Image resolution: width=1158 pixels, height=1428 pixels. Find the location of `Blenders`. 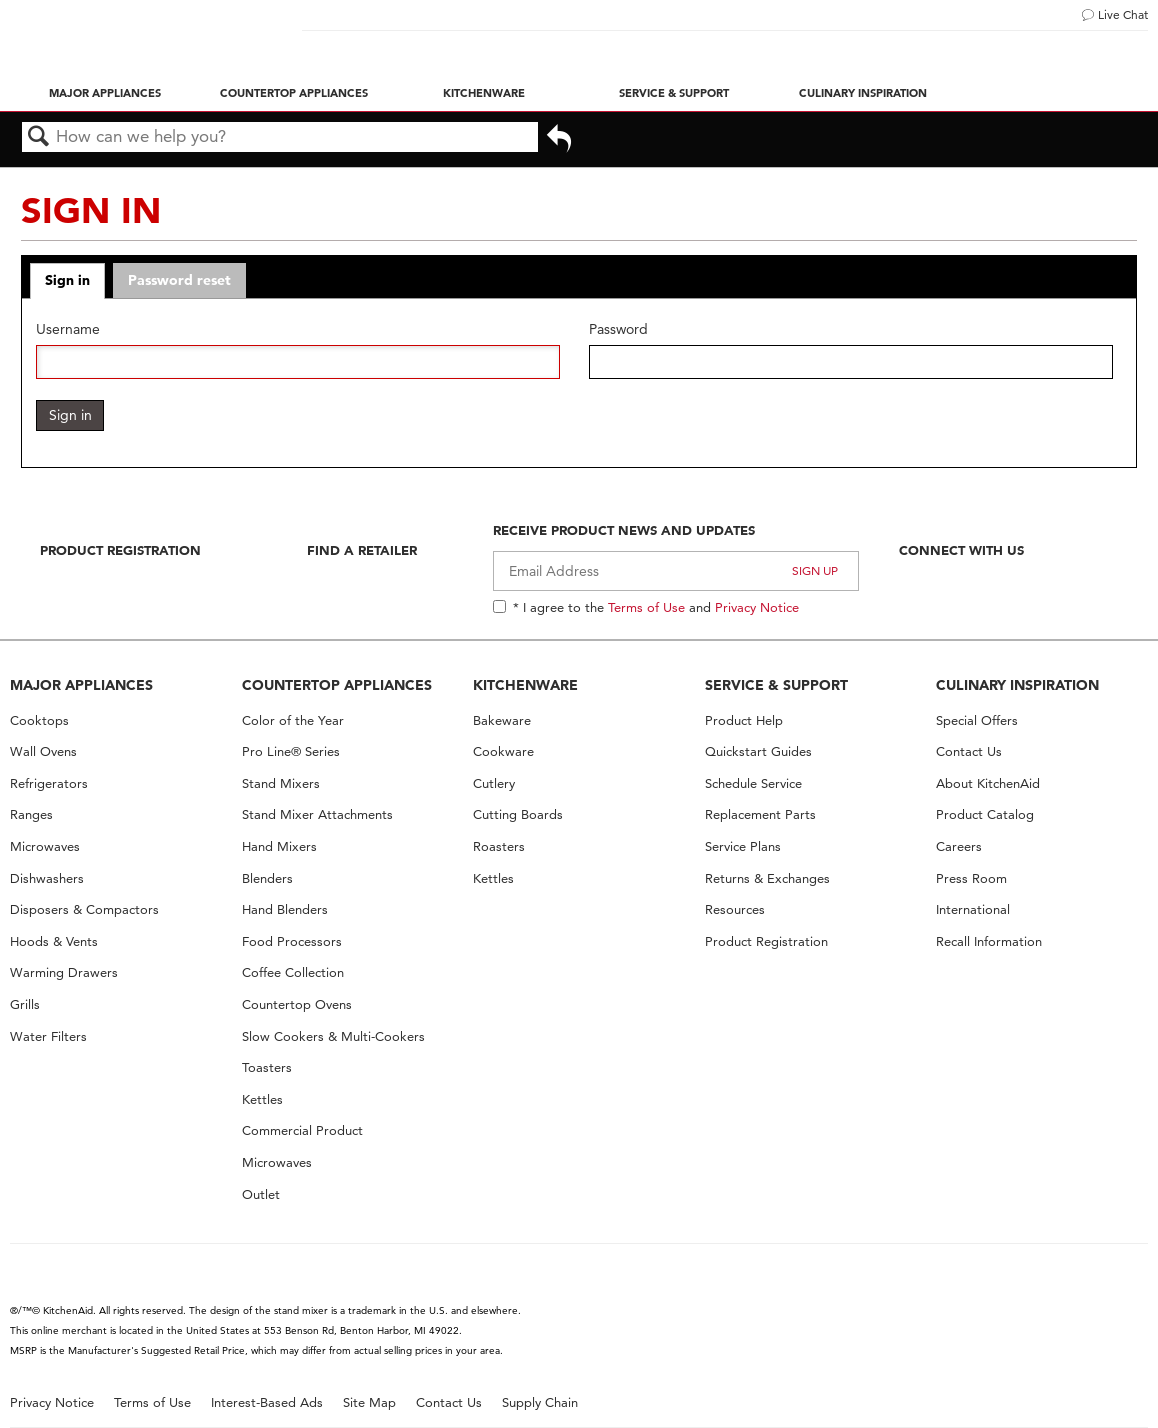

Blenders is located at coordinates (267, 878).